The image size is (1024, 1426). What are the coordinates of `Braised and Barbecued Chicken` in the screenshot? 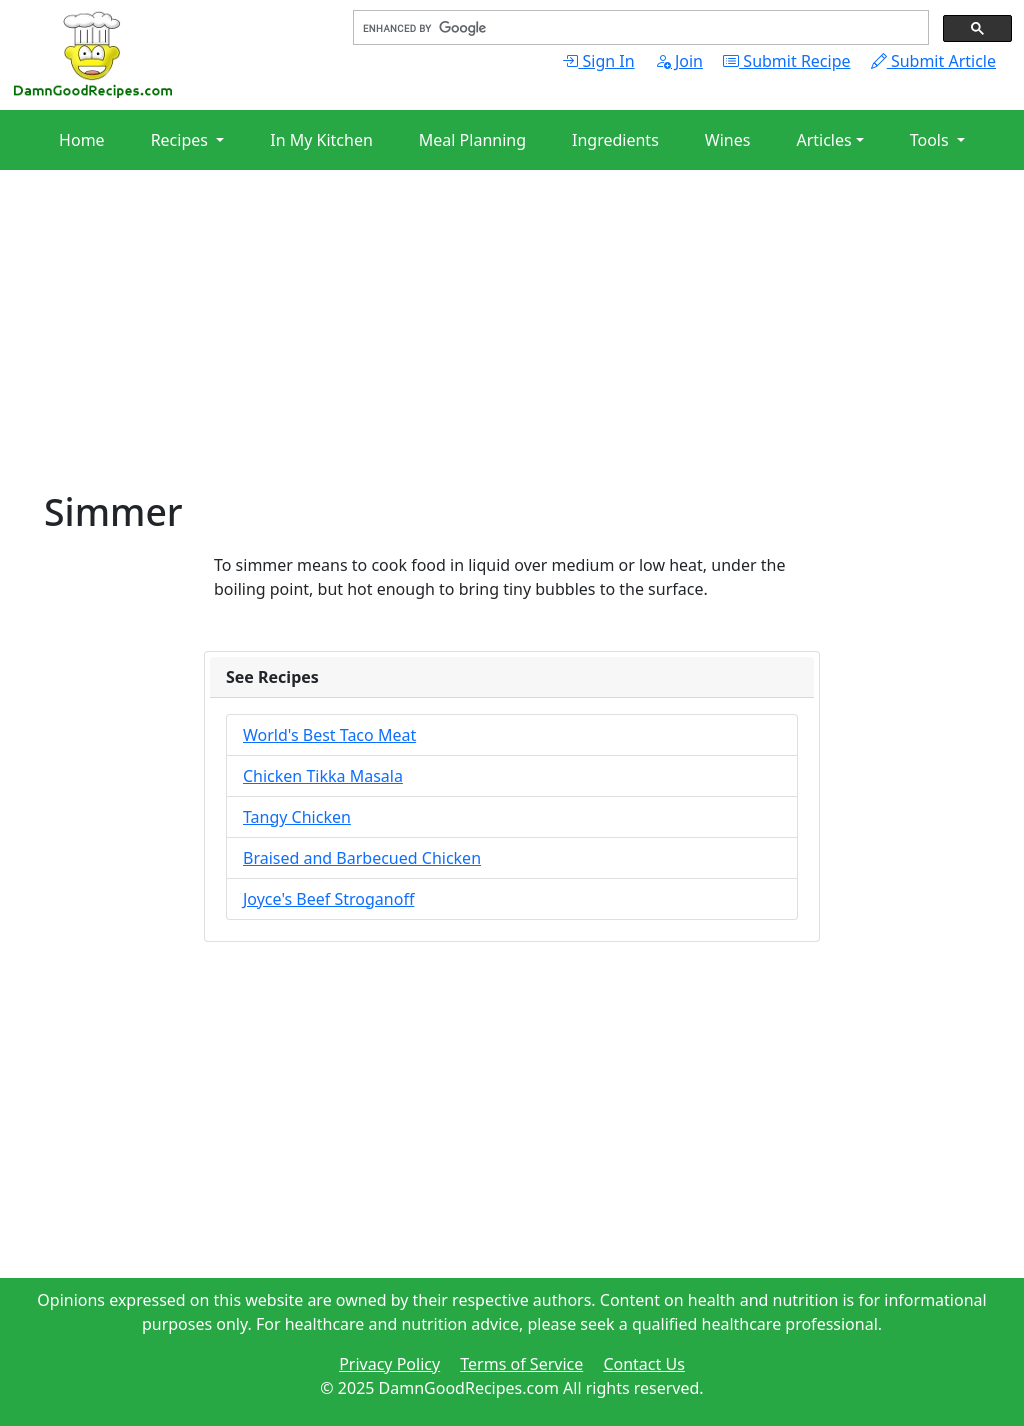 It's located at (362, 858).